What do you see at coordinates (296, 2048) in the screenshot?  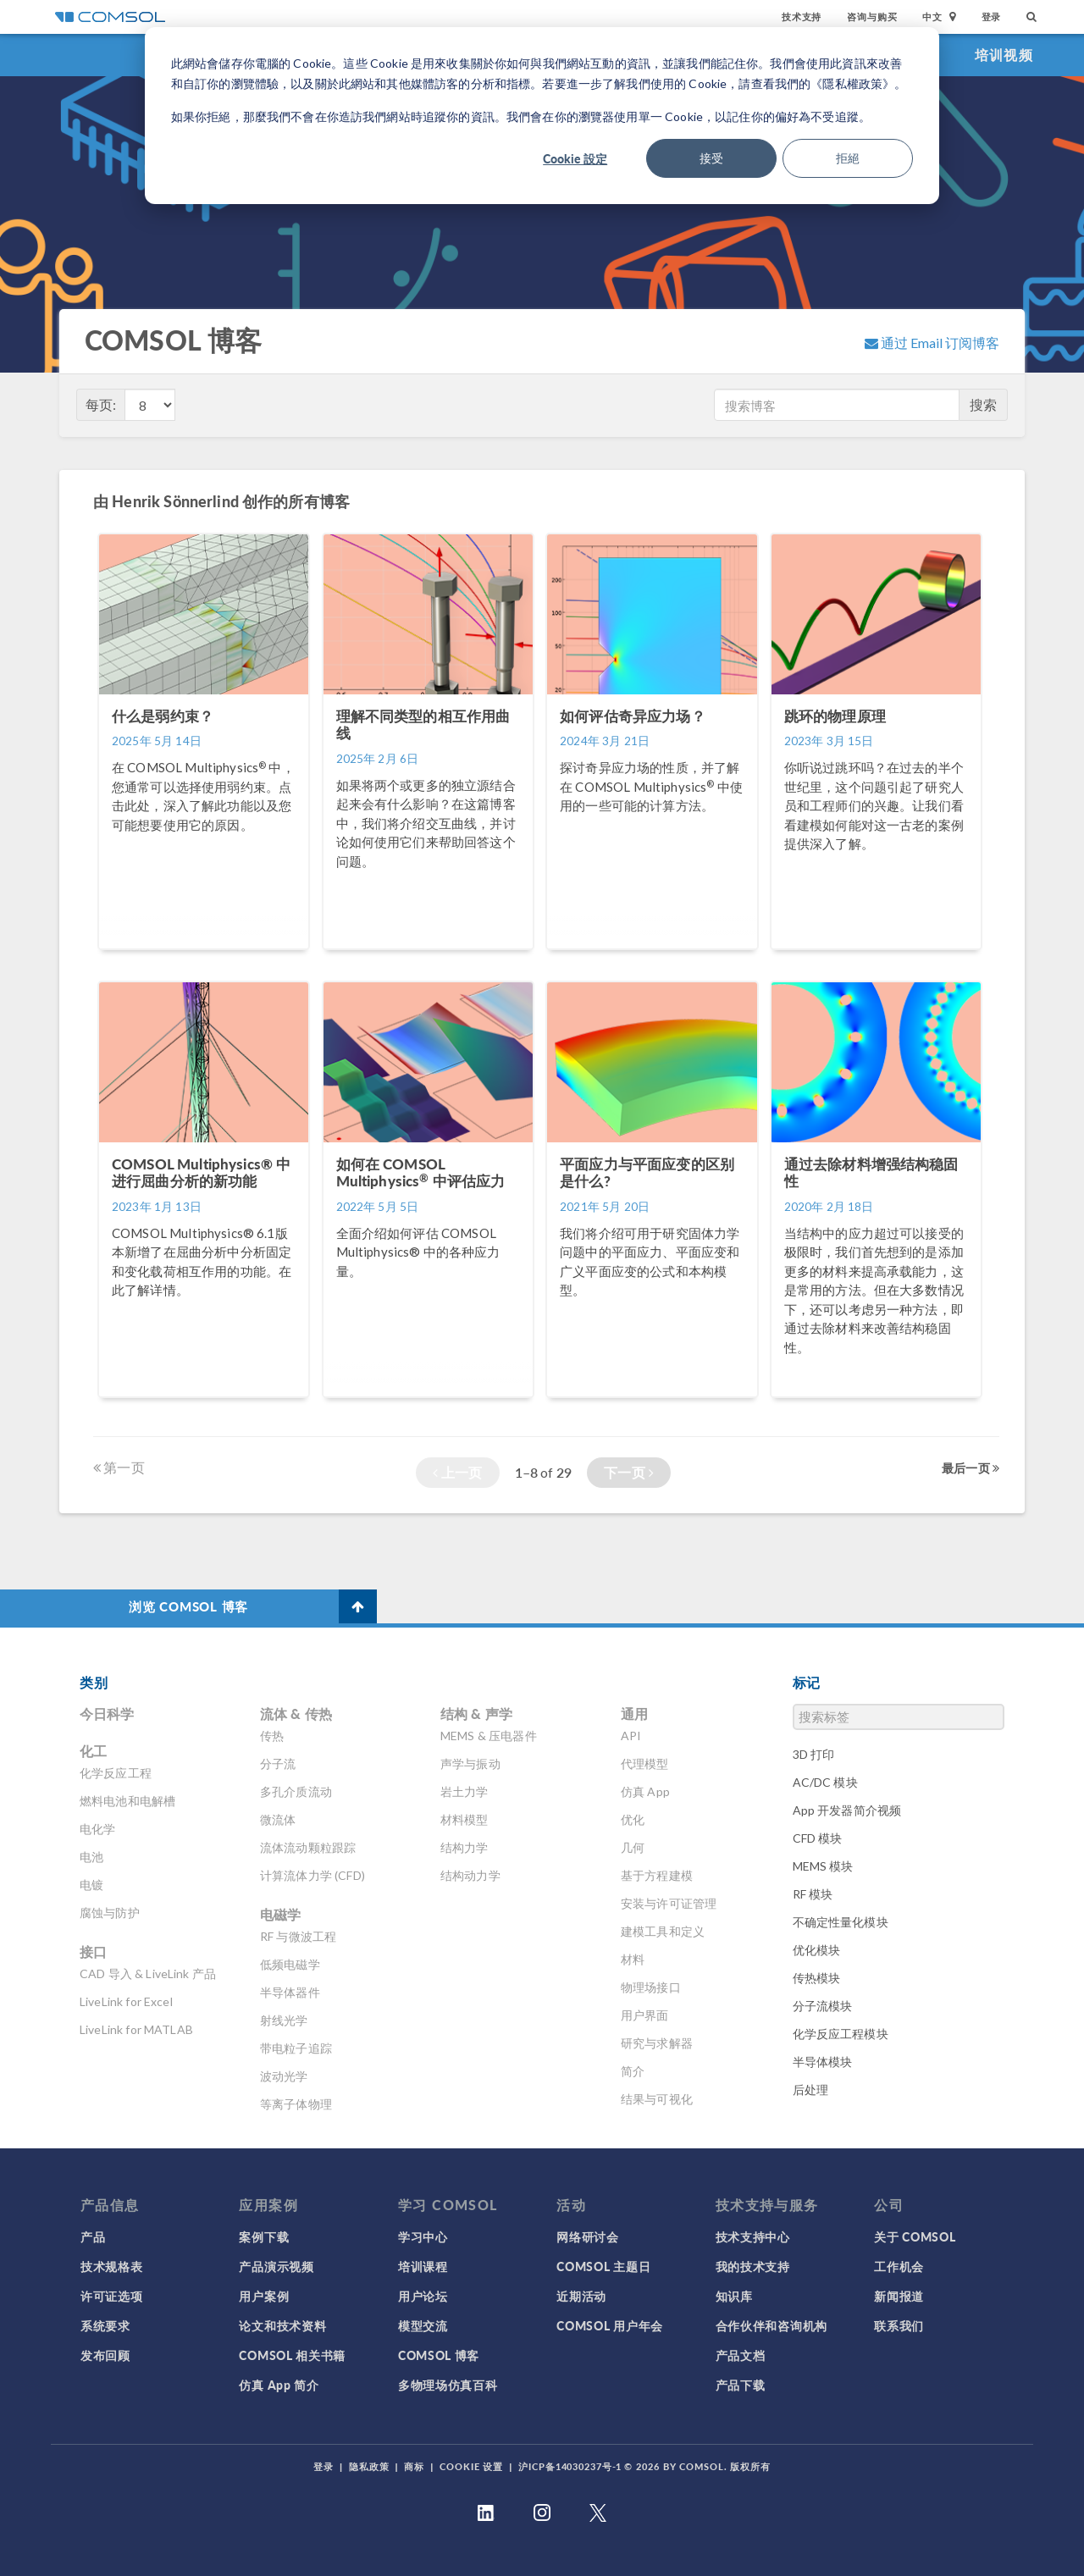 I see `带电粒子追踪` at bounding box center [296, 2048].